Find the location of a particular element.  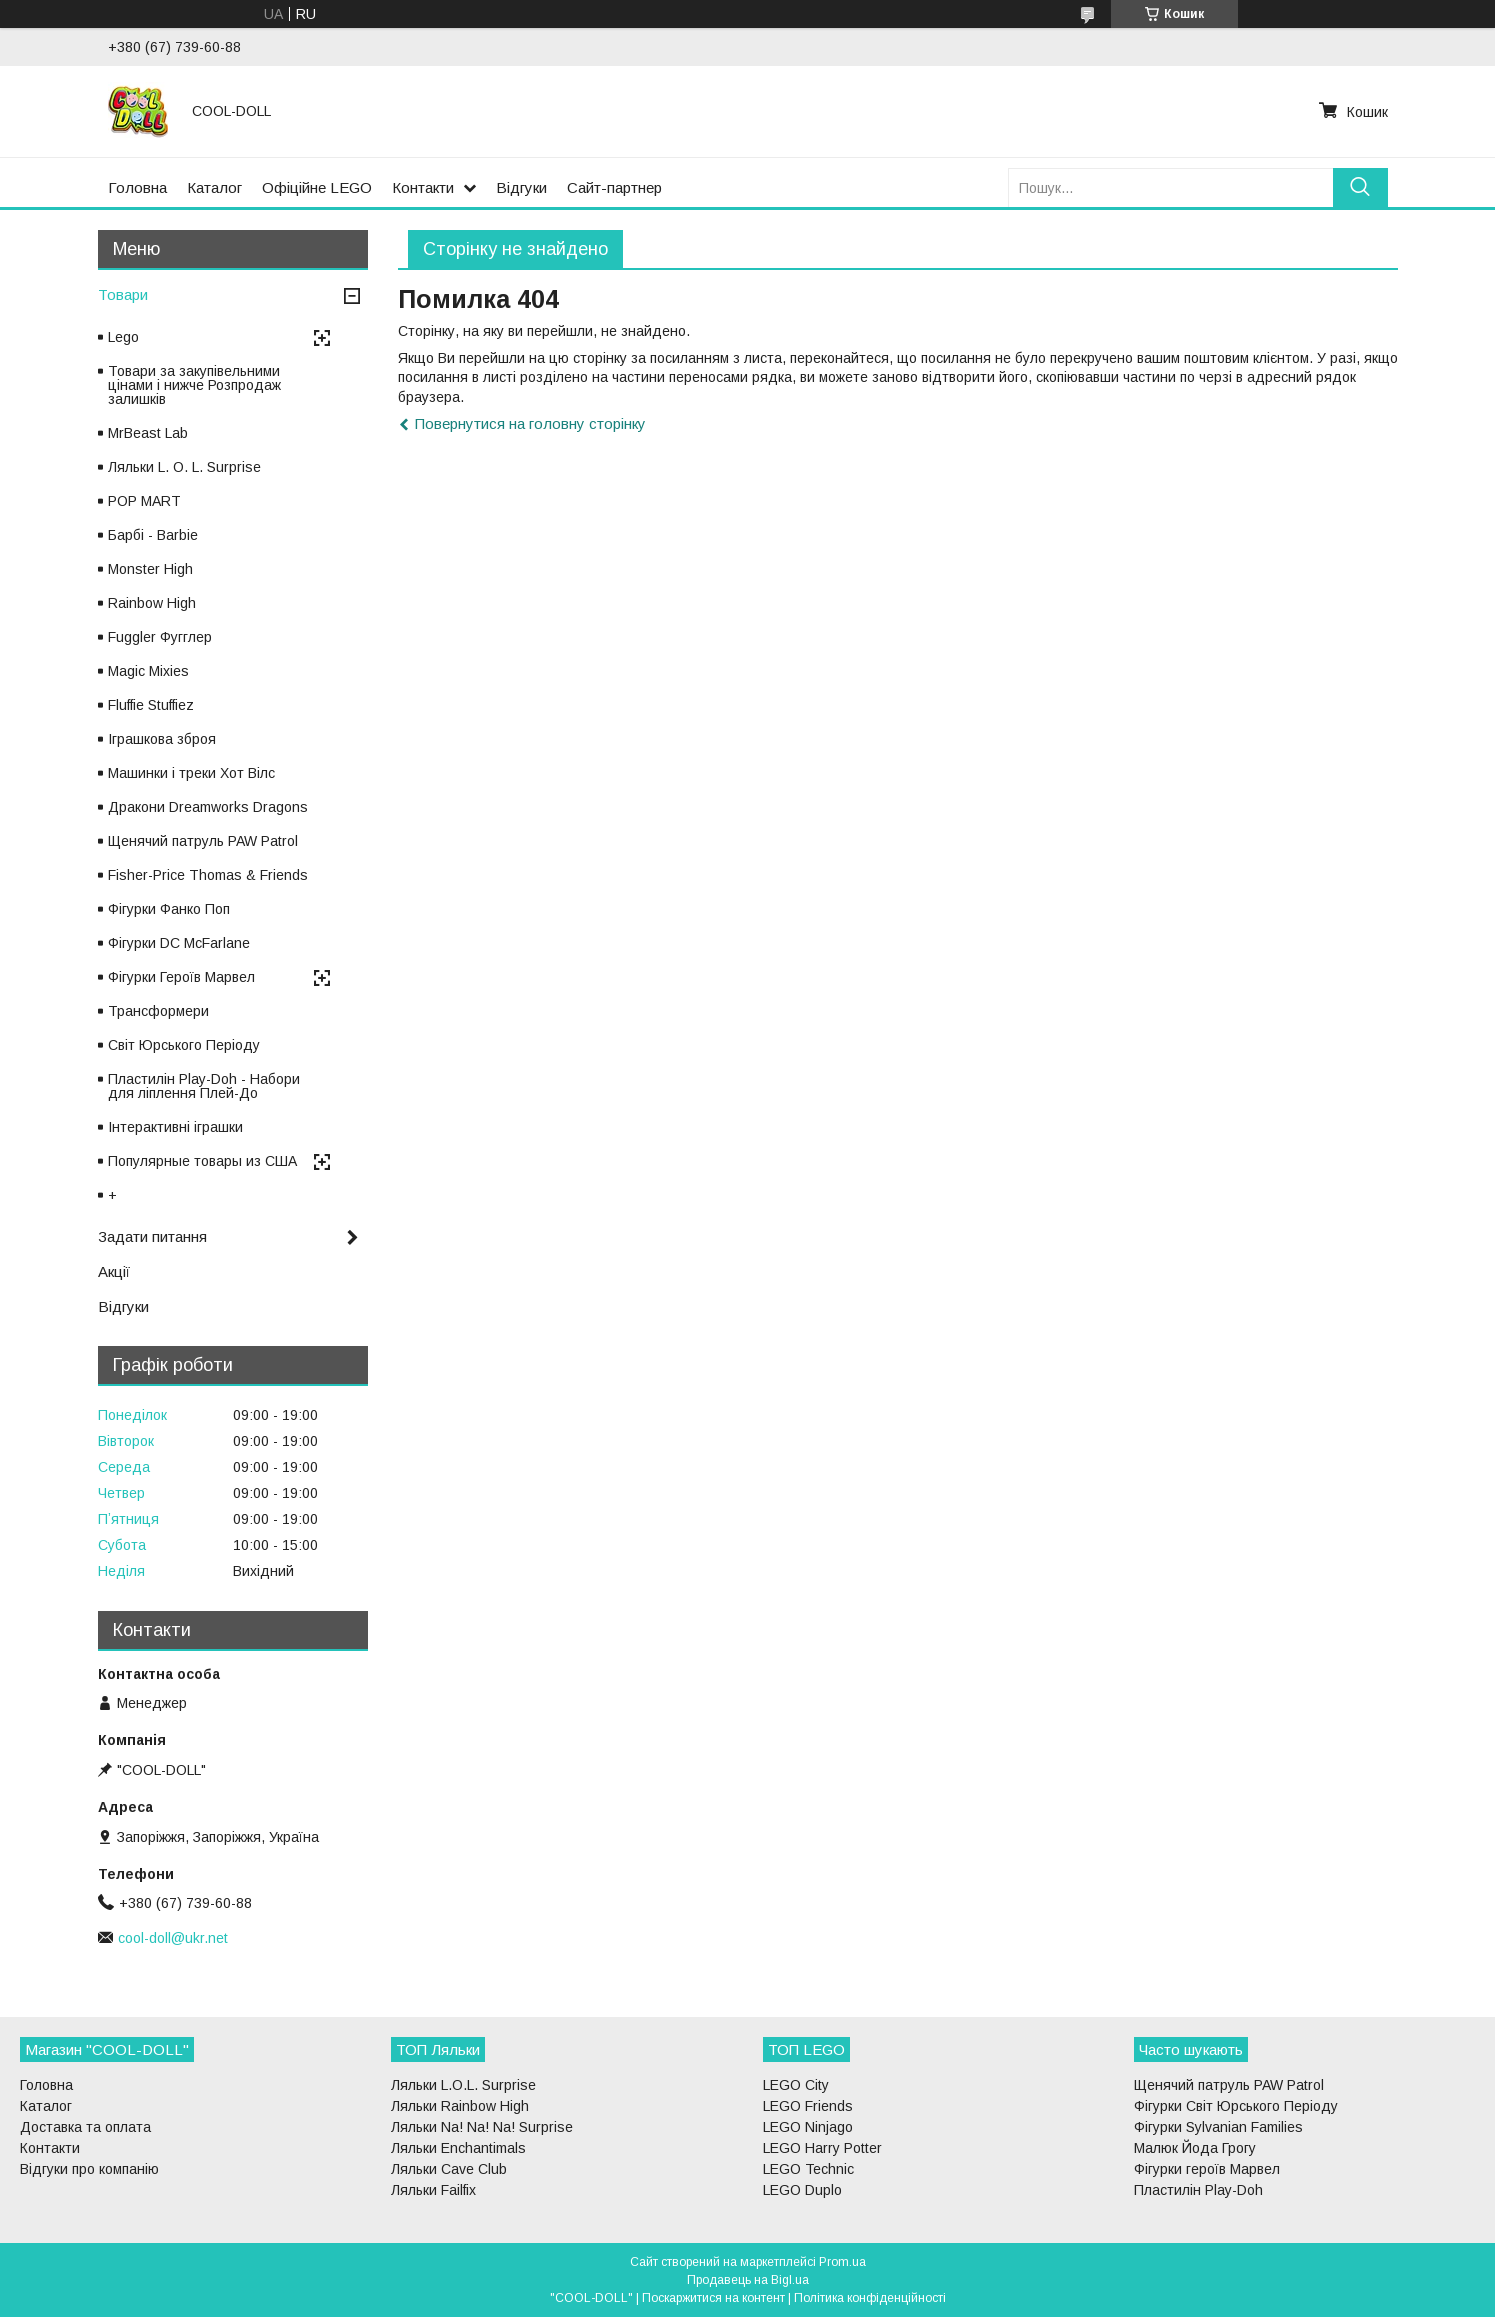

Товари is located at coordinates (123, 294).